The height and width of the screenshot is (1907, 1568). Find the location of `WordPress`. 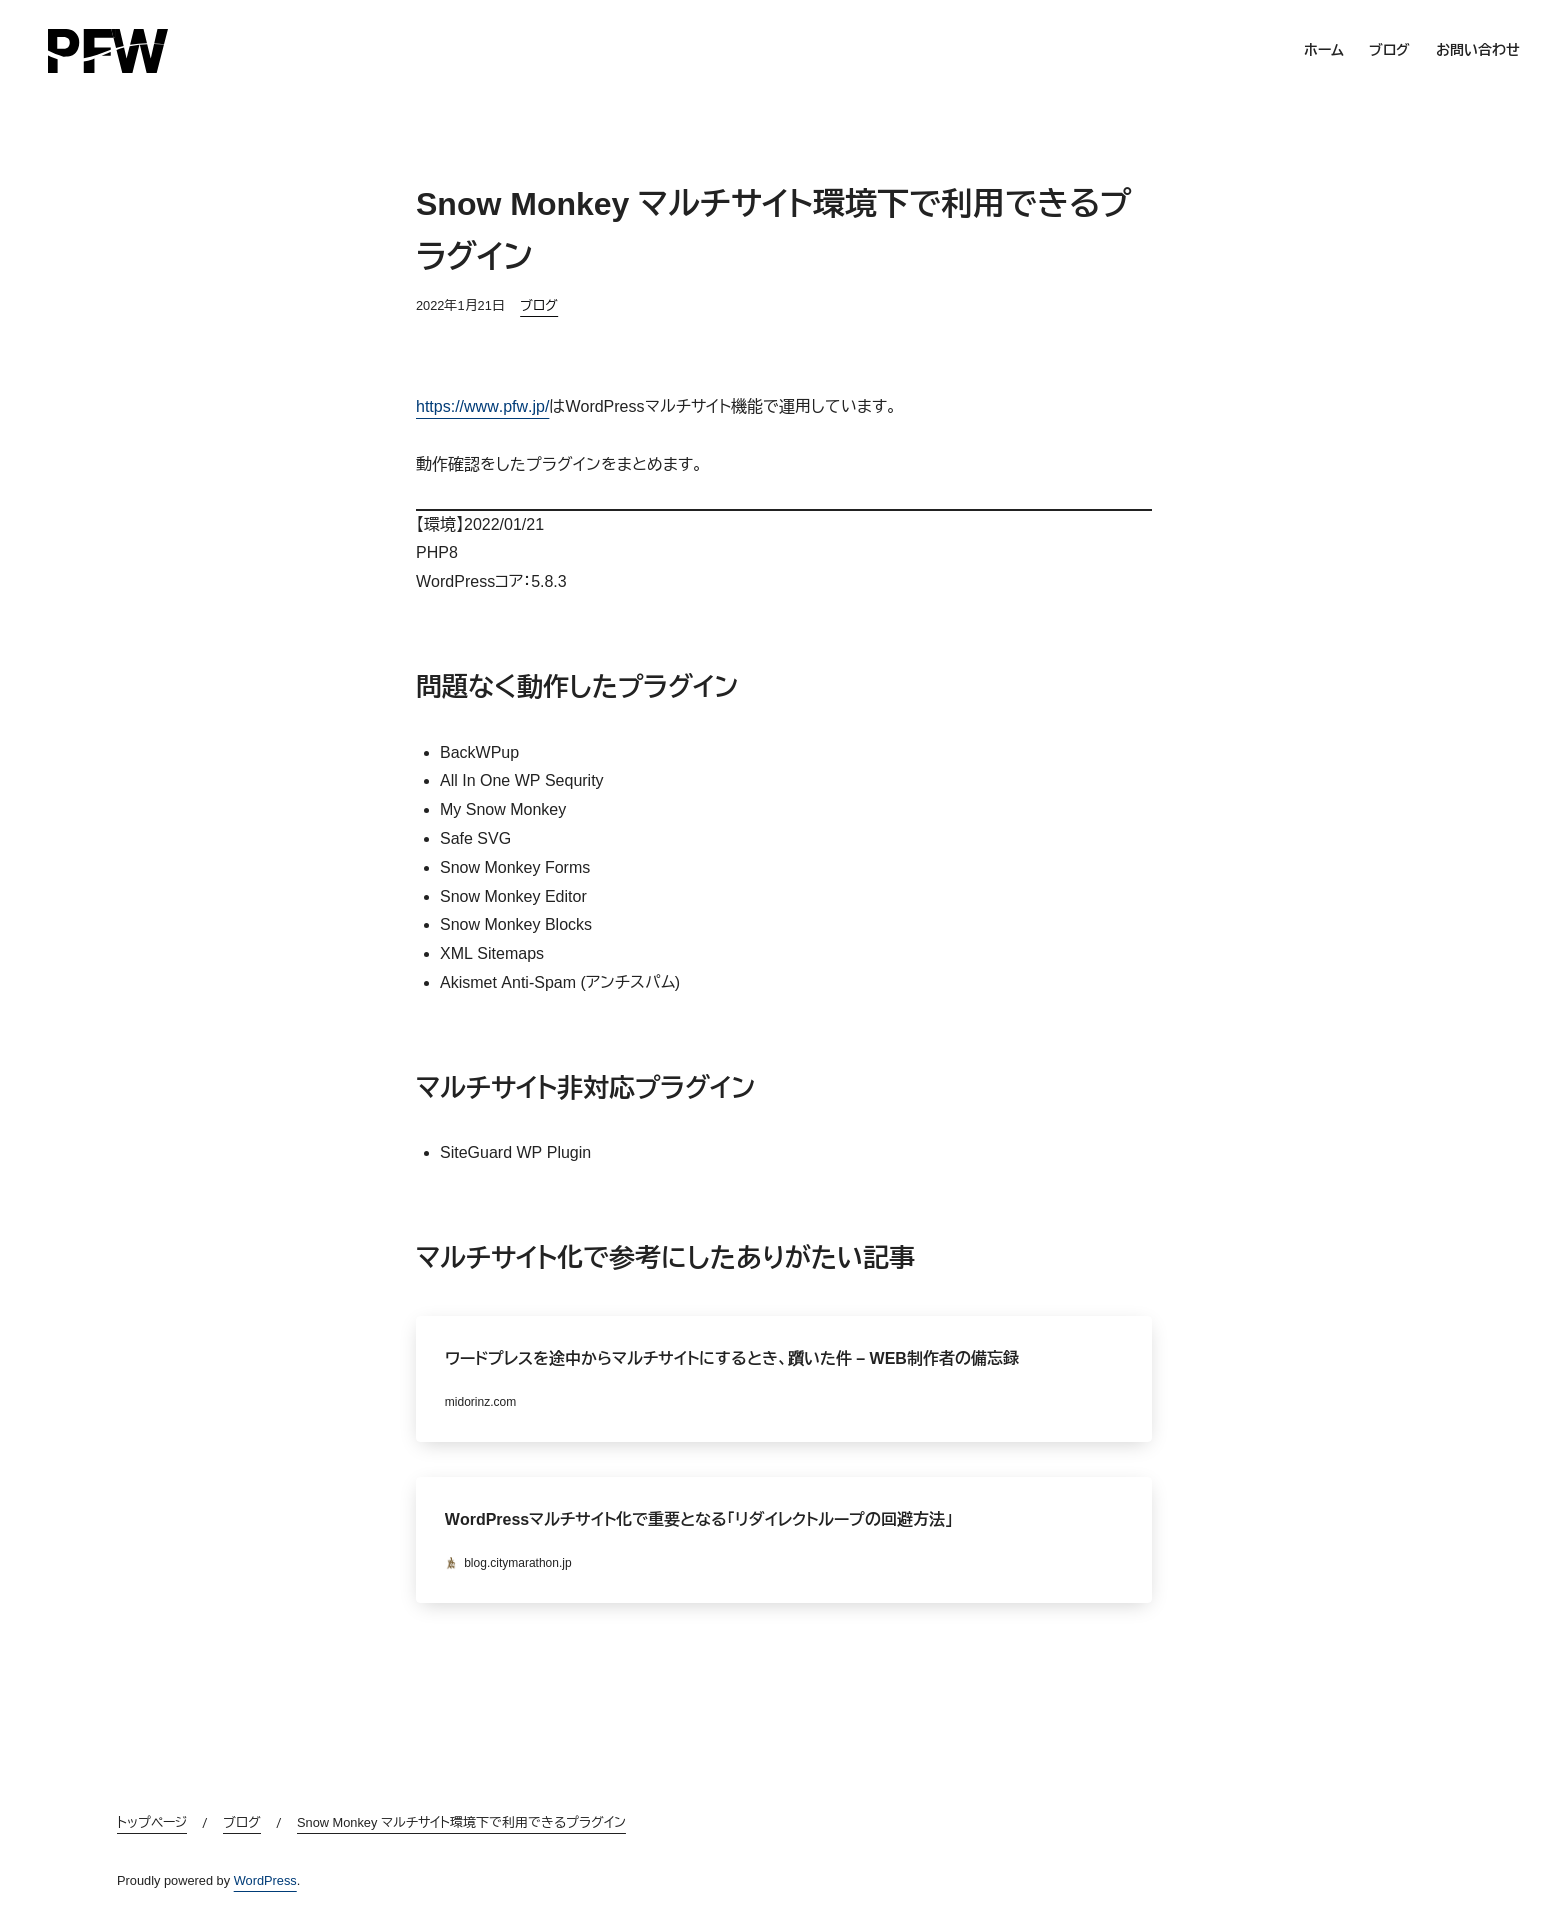

WordPress is located at coordinates (265, 1880).